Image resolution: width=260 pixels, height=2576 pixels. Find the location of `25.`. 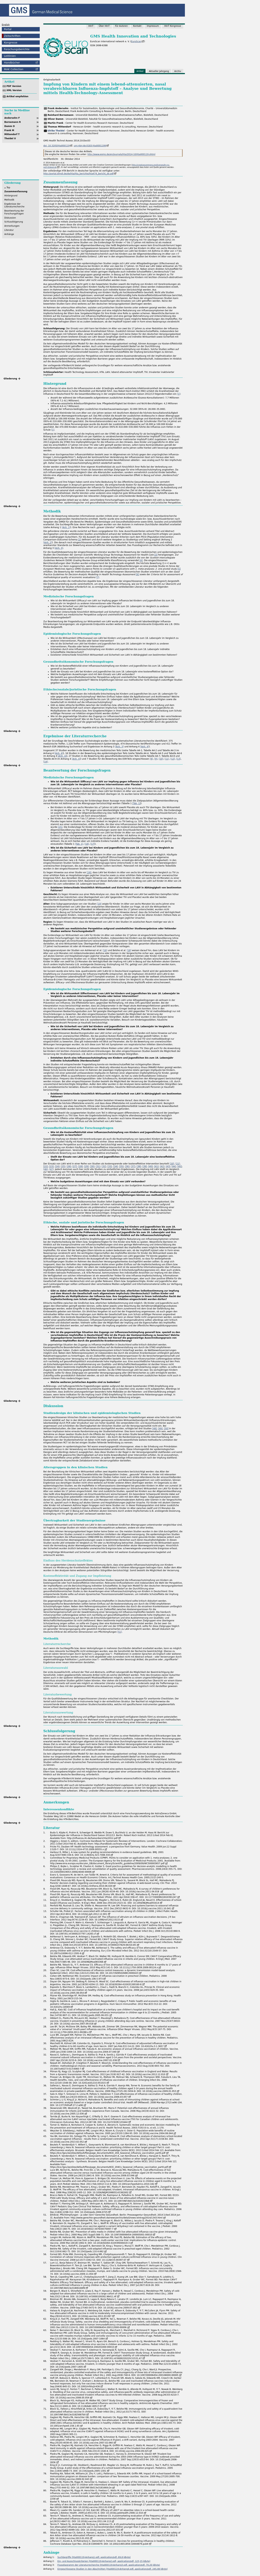

25. is located at coordinates (45, 2001).